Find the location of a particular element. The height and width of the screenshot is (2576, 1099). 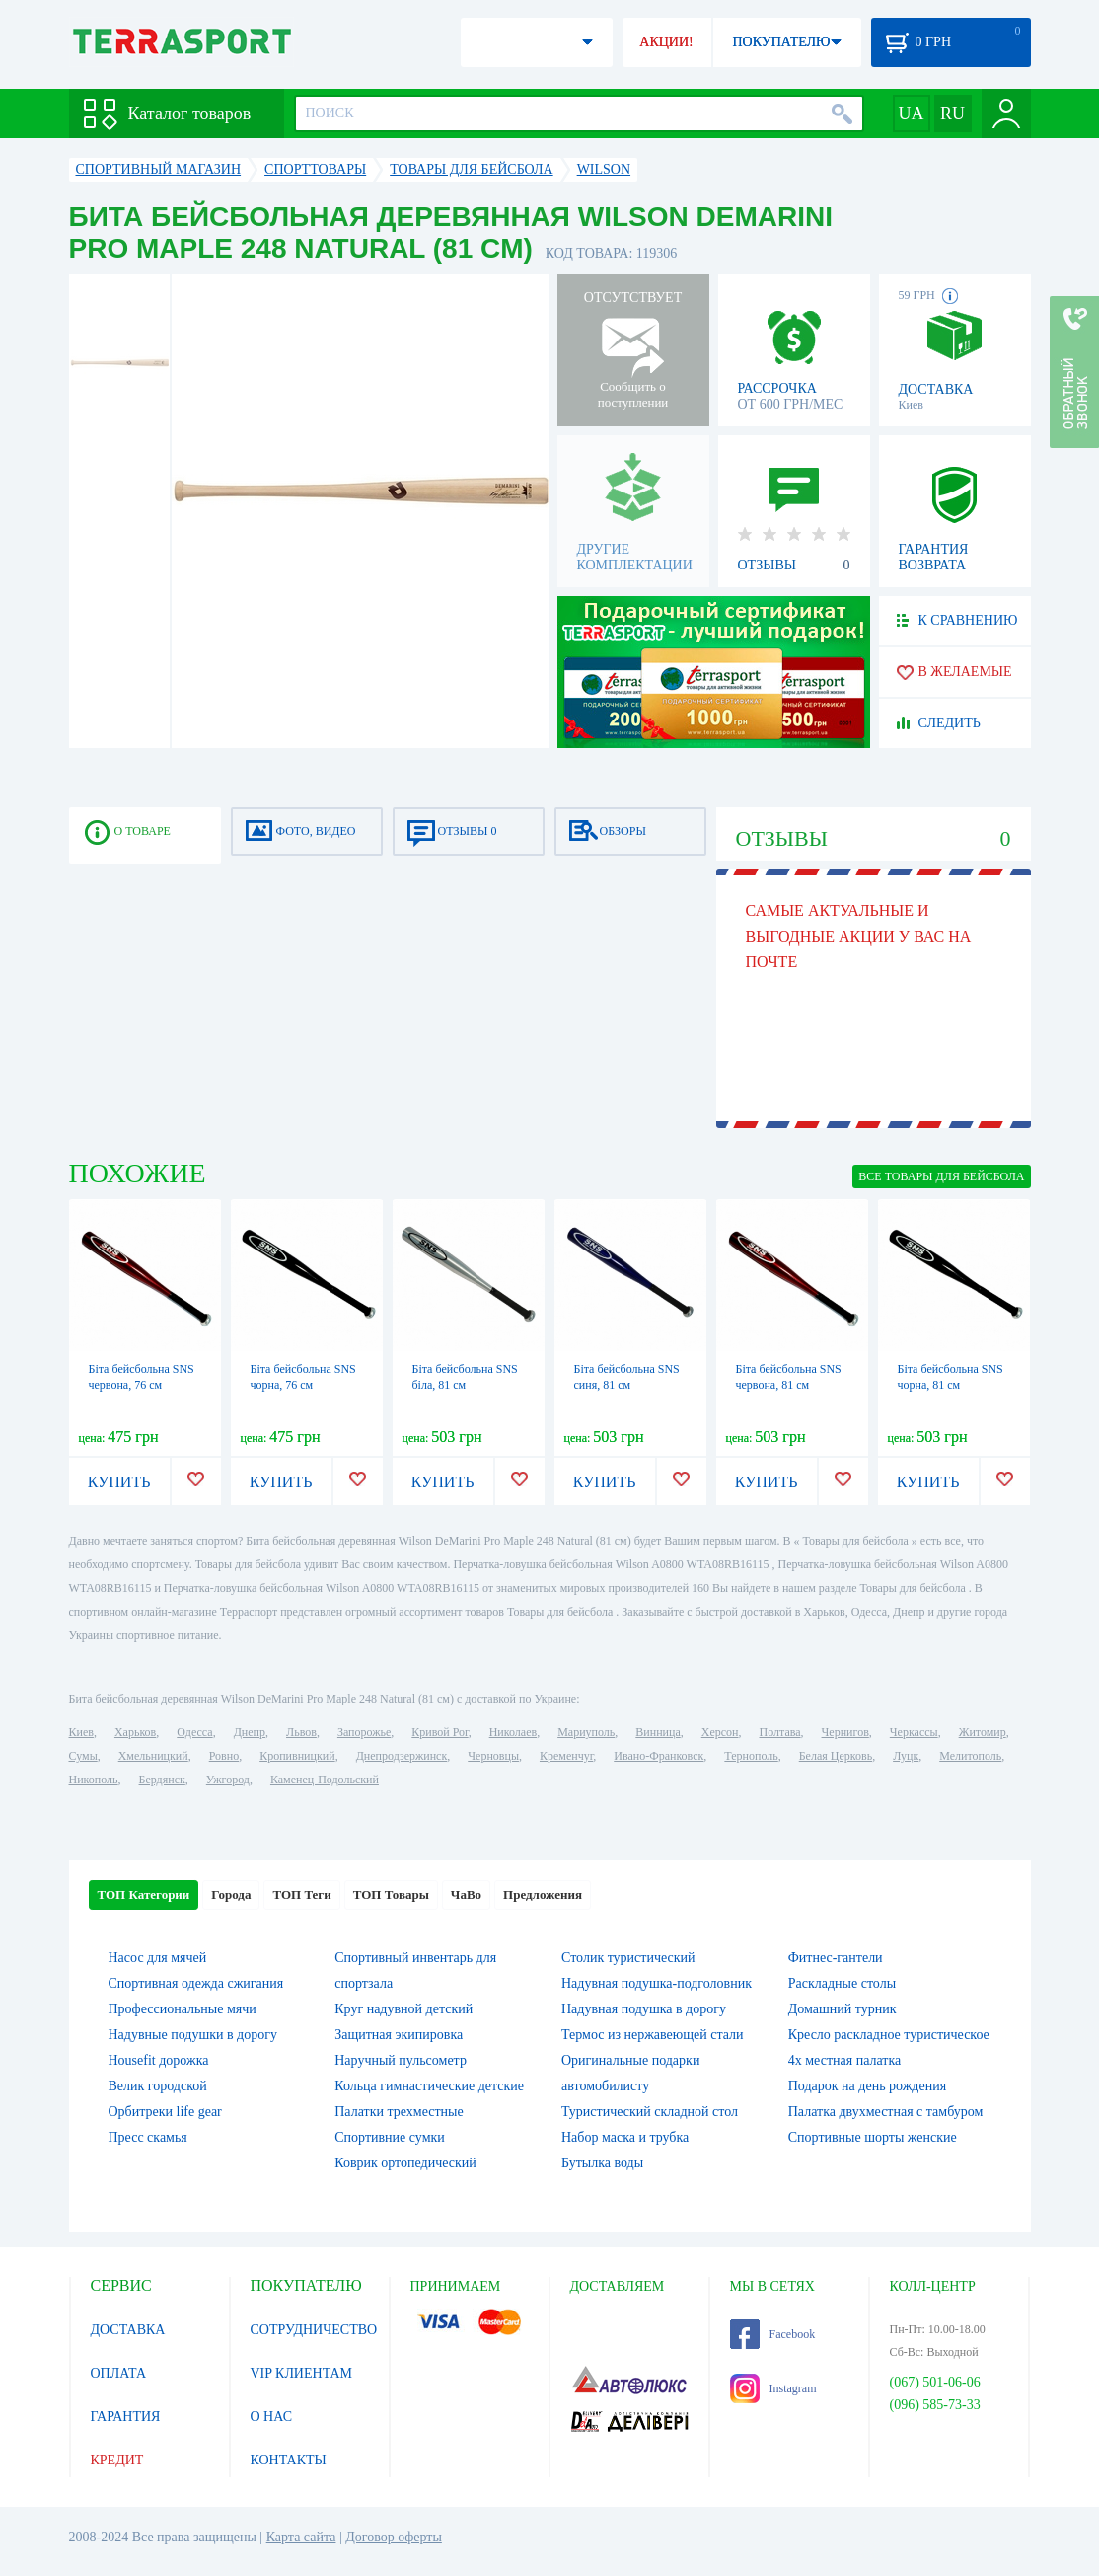

Ровно is located at coordinates (224, 1756).